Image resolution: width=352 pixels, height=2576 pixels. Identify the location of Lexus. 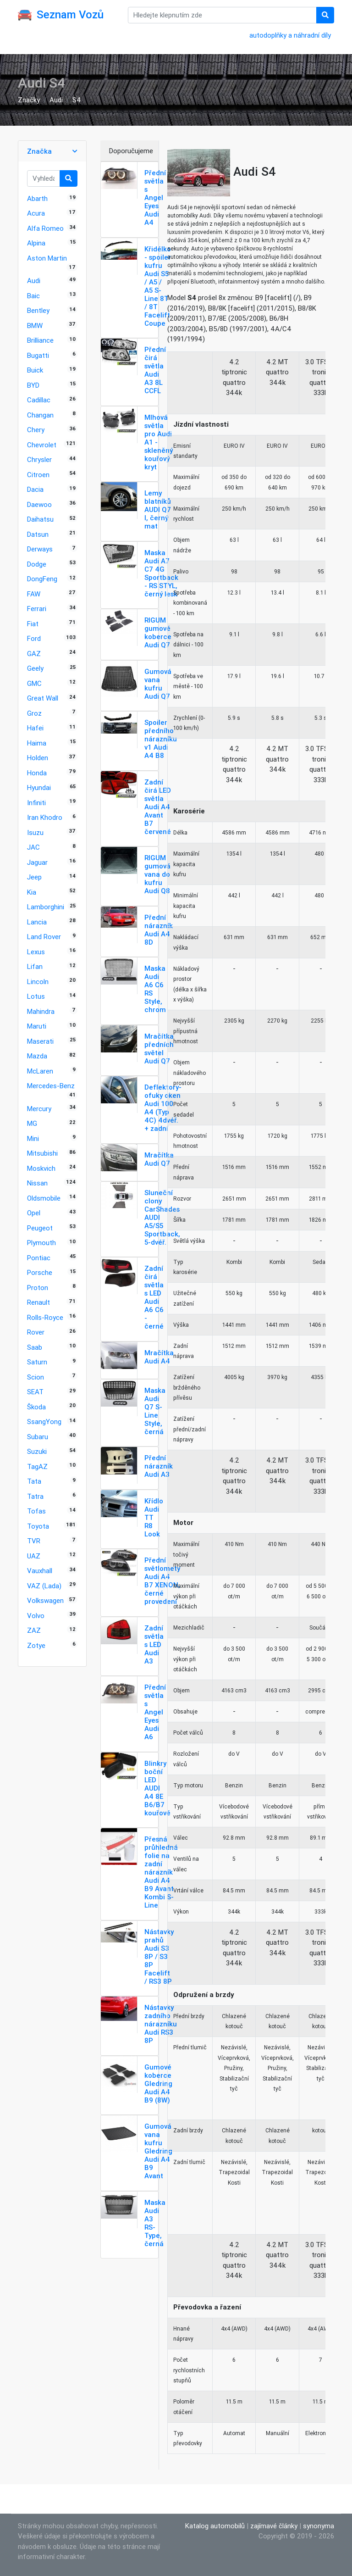
(36, 951).